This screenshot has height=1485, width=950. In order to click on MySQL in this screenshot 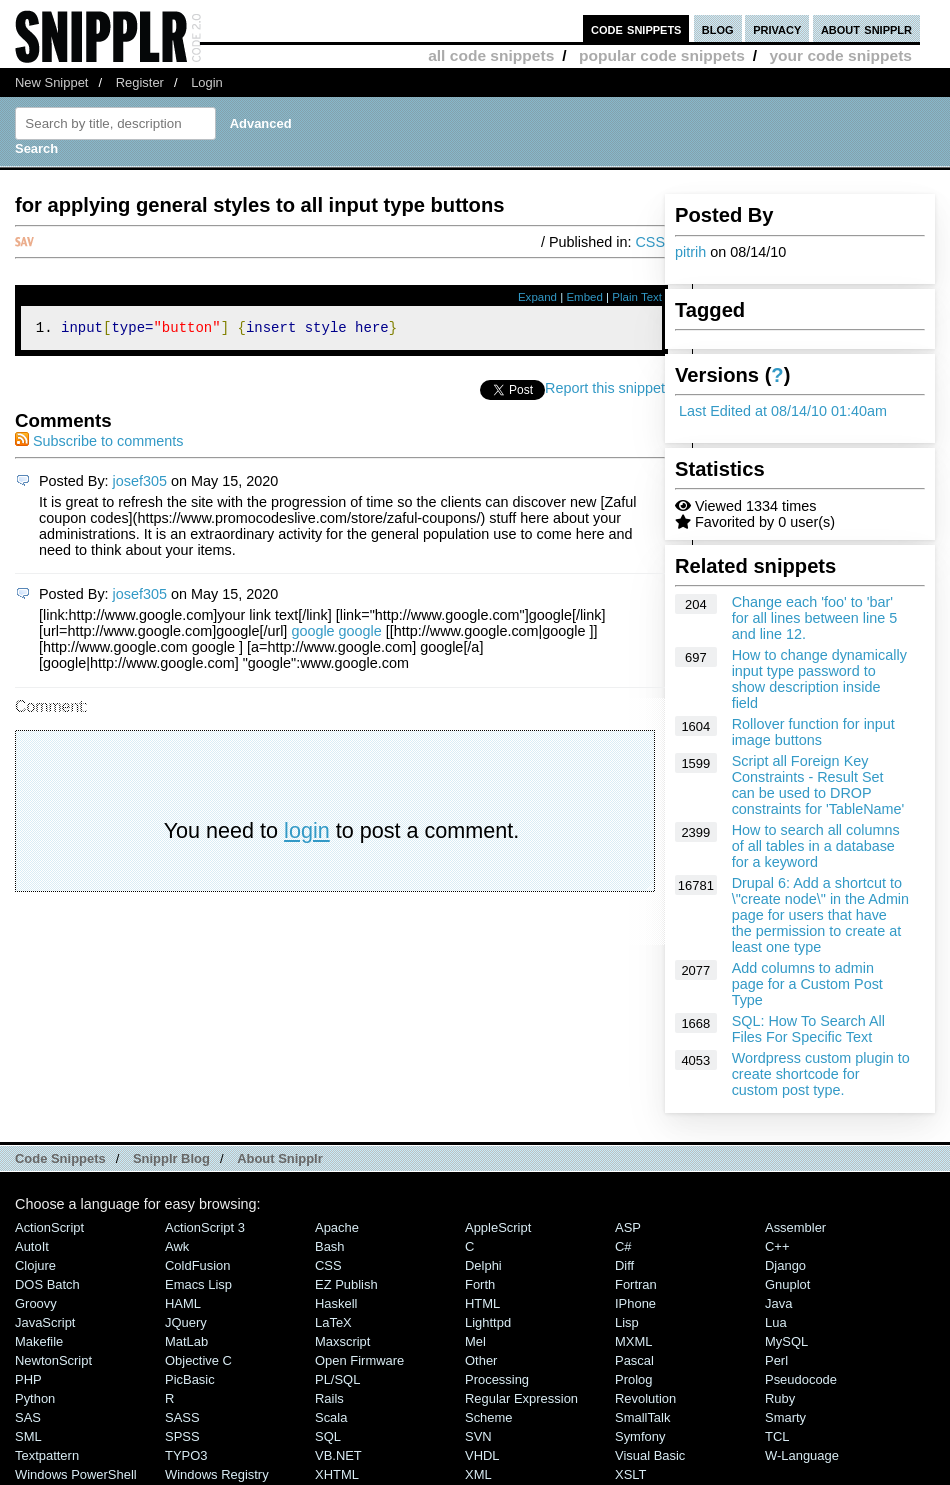, I will do `click(786, 1341)`.